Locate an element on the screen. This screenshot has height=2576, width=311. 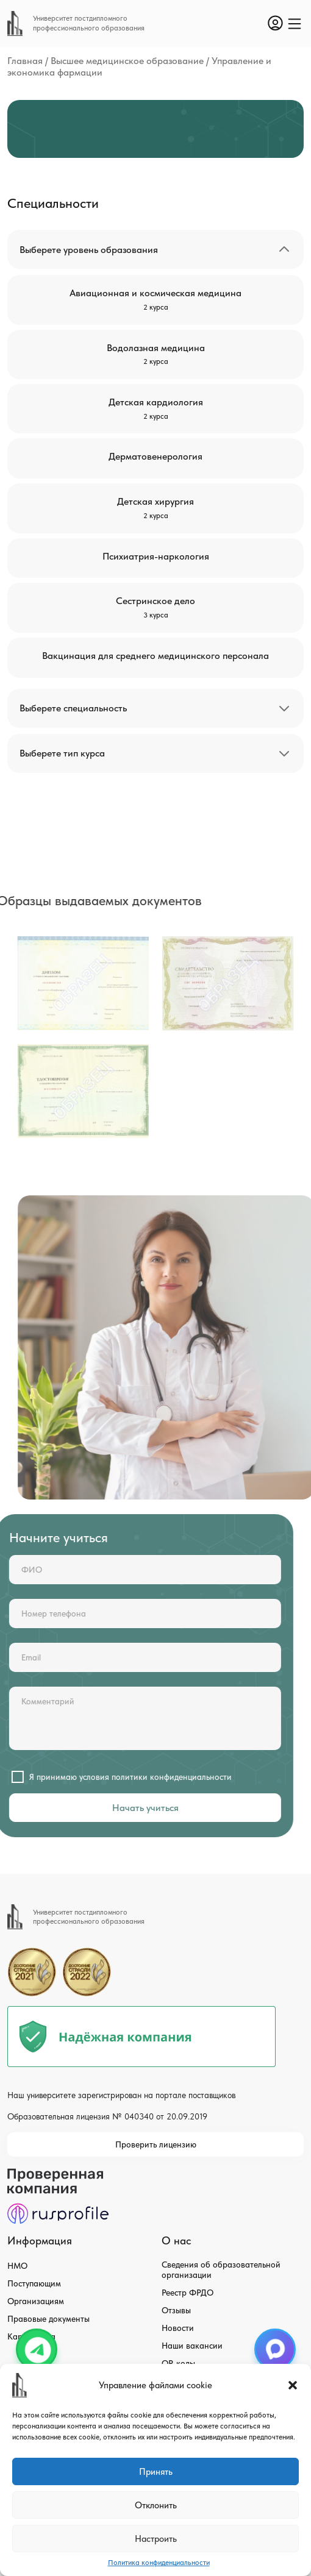
Новости is located at coordinates (178, 2328).